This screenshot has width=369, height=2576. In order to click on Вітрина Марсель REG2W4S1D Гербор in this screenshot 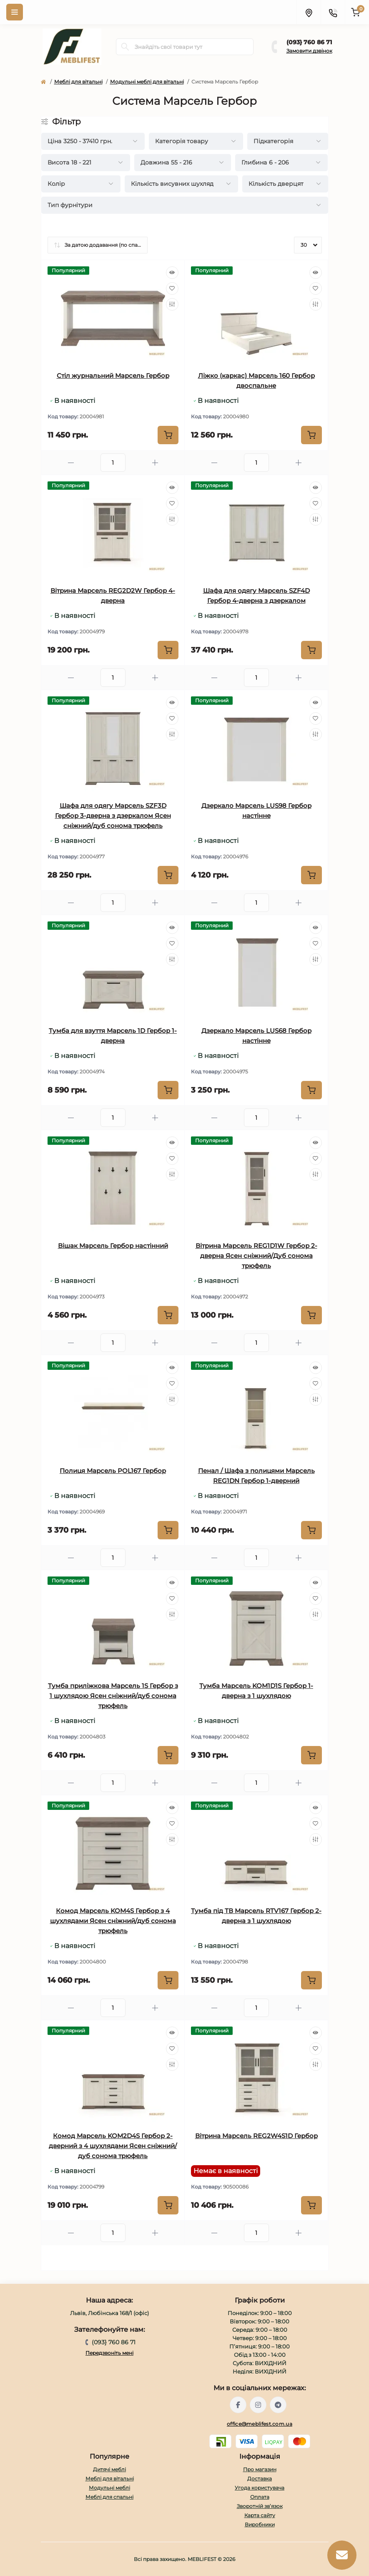, I will do `click(256, 2136)`.